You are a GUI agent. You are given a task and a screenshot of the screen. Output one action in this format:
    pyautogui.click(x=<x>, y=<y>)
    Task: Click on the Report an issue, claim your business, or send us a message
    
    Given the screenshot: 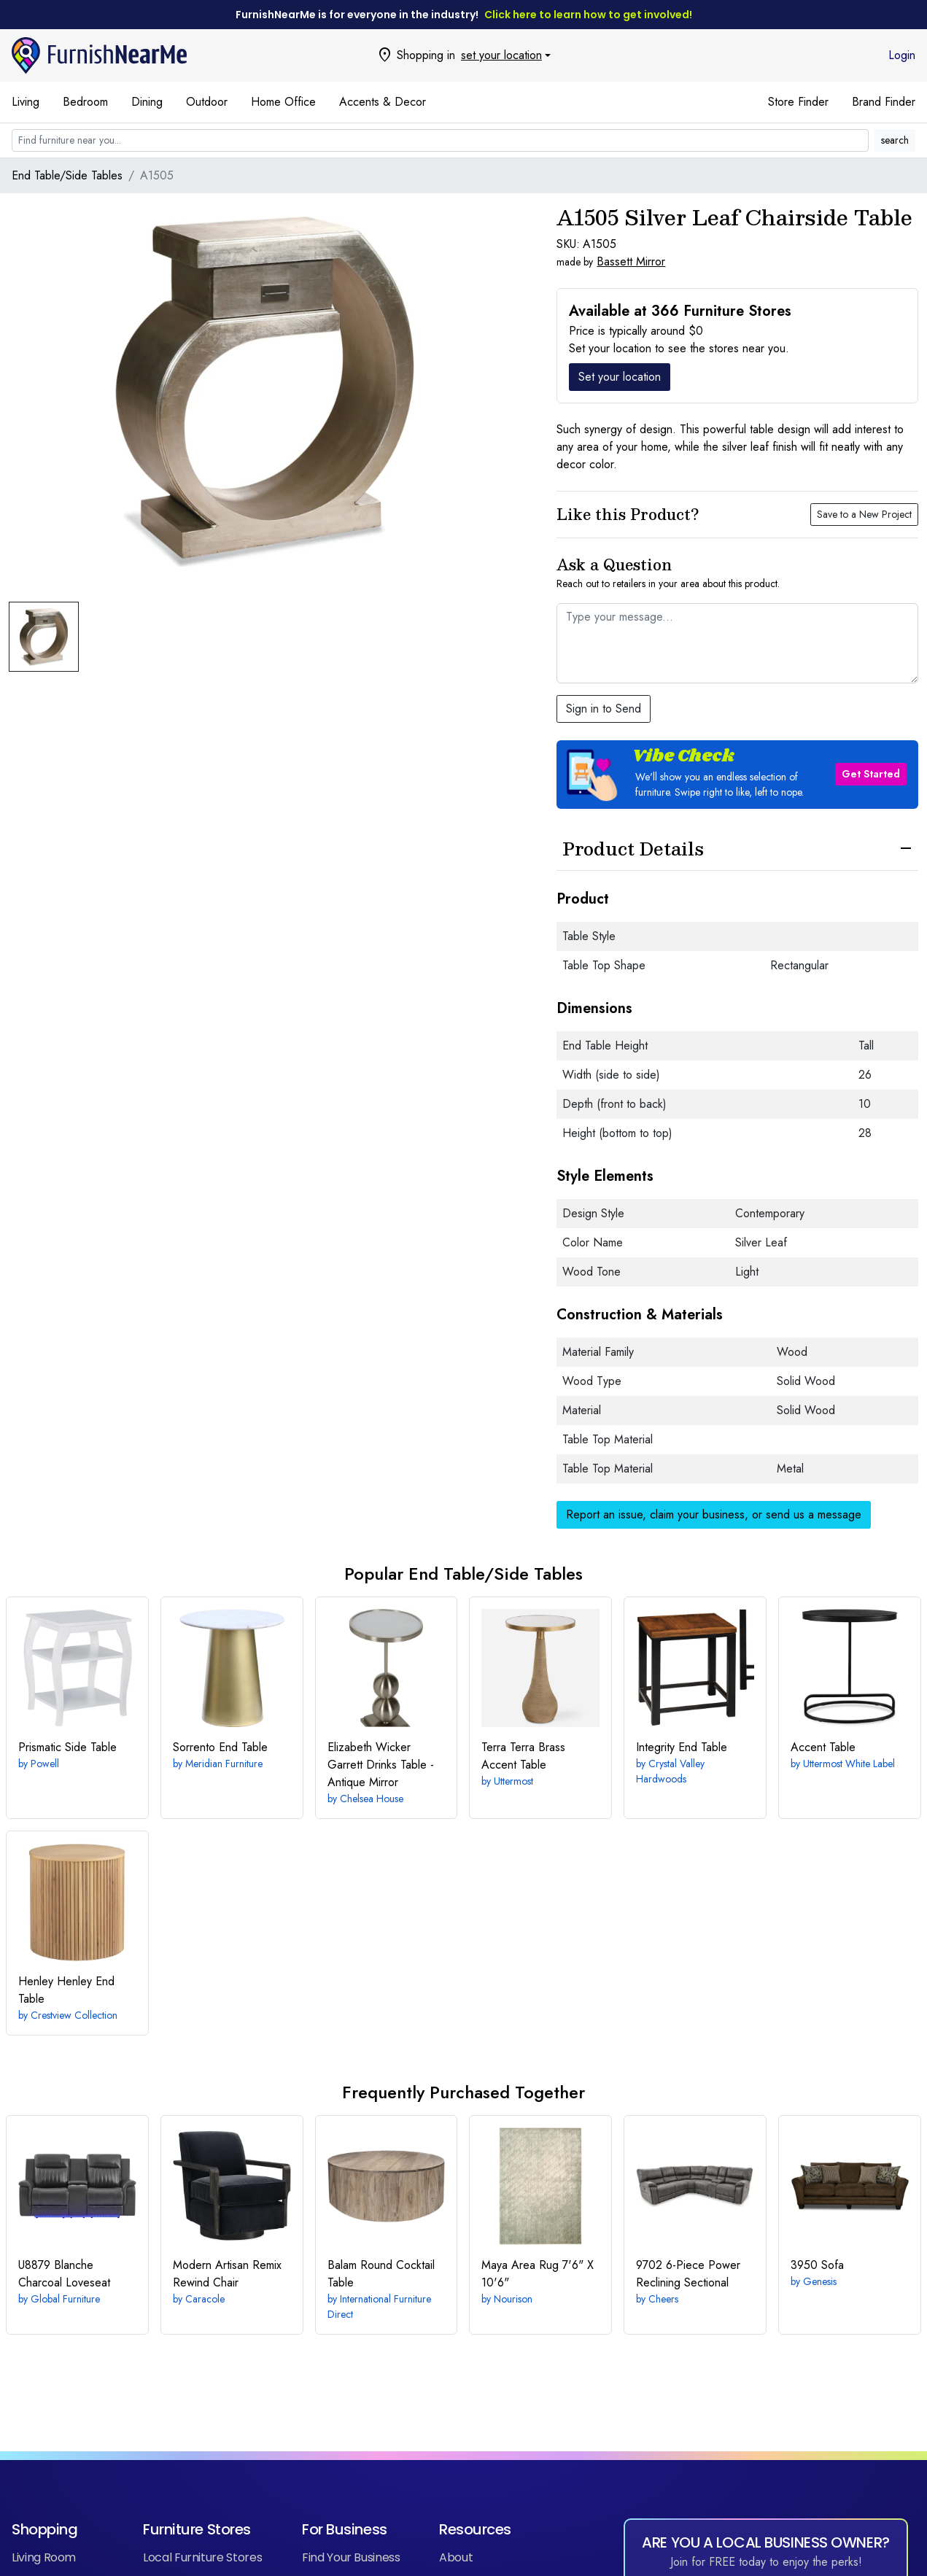 What is the action you would take?
    pyautogui.click(x=713, y=1514)
    